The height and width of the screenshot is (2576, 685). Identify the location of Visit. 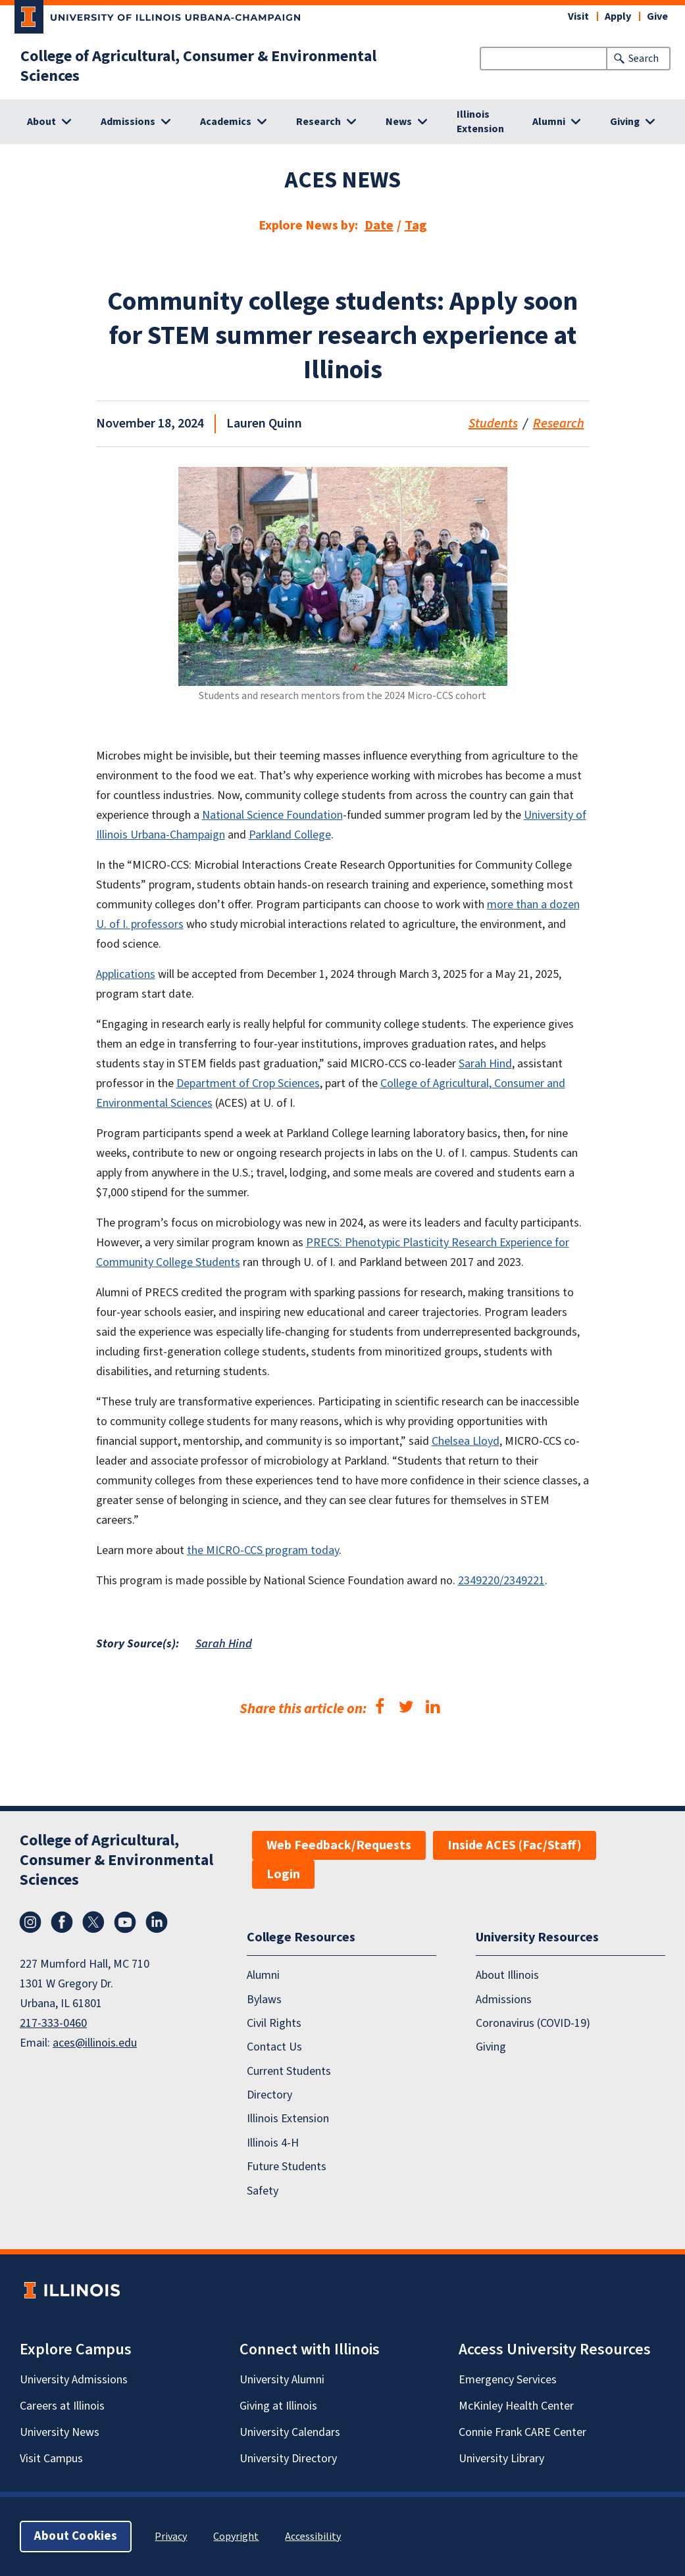
(578, 16).